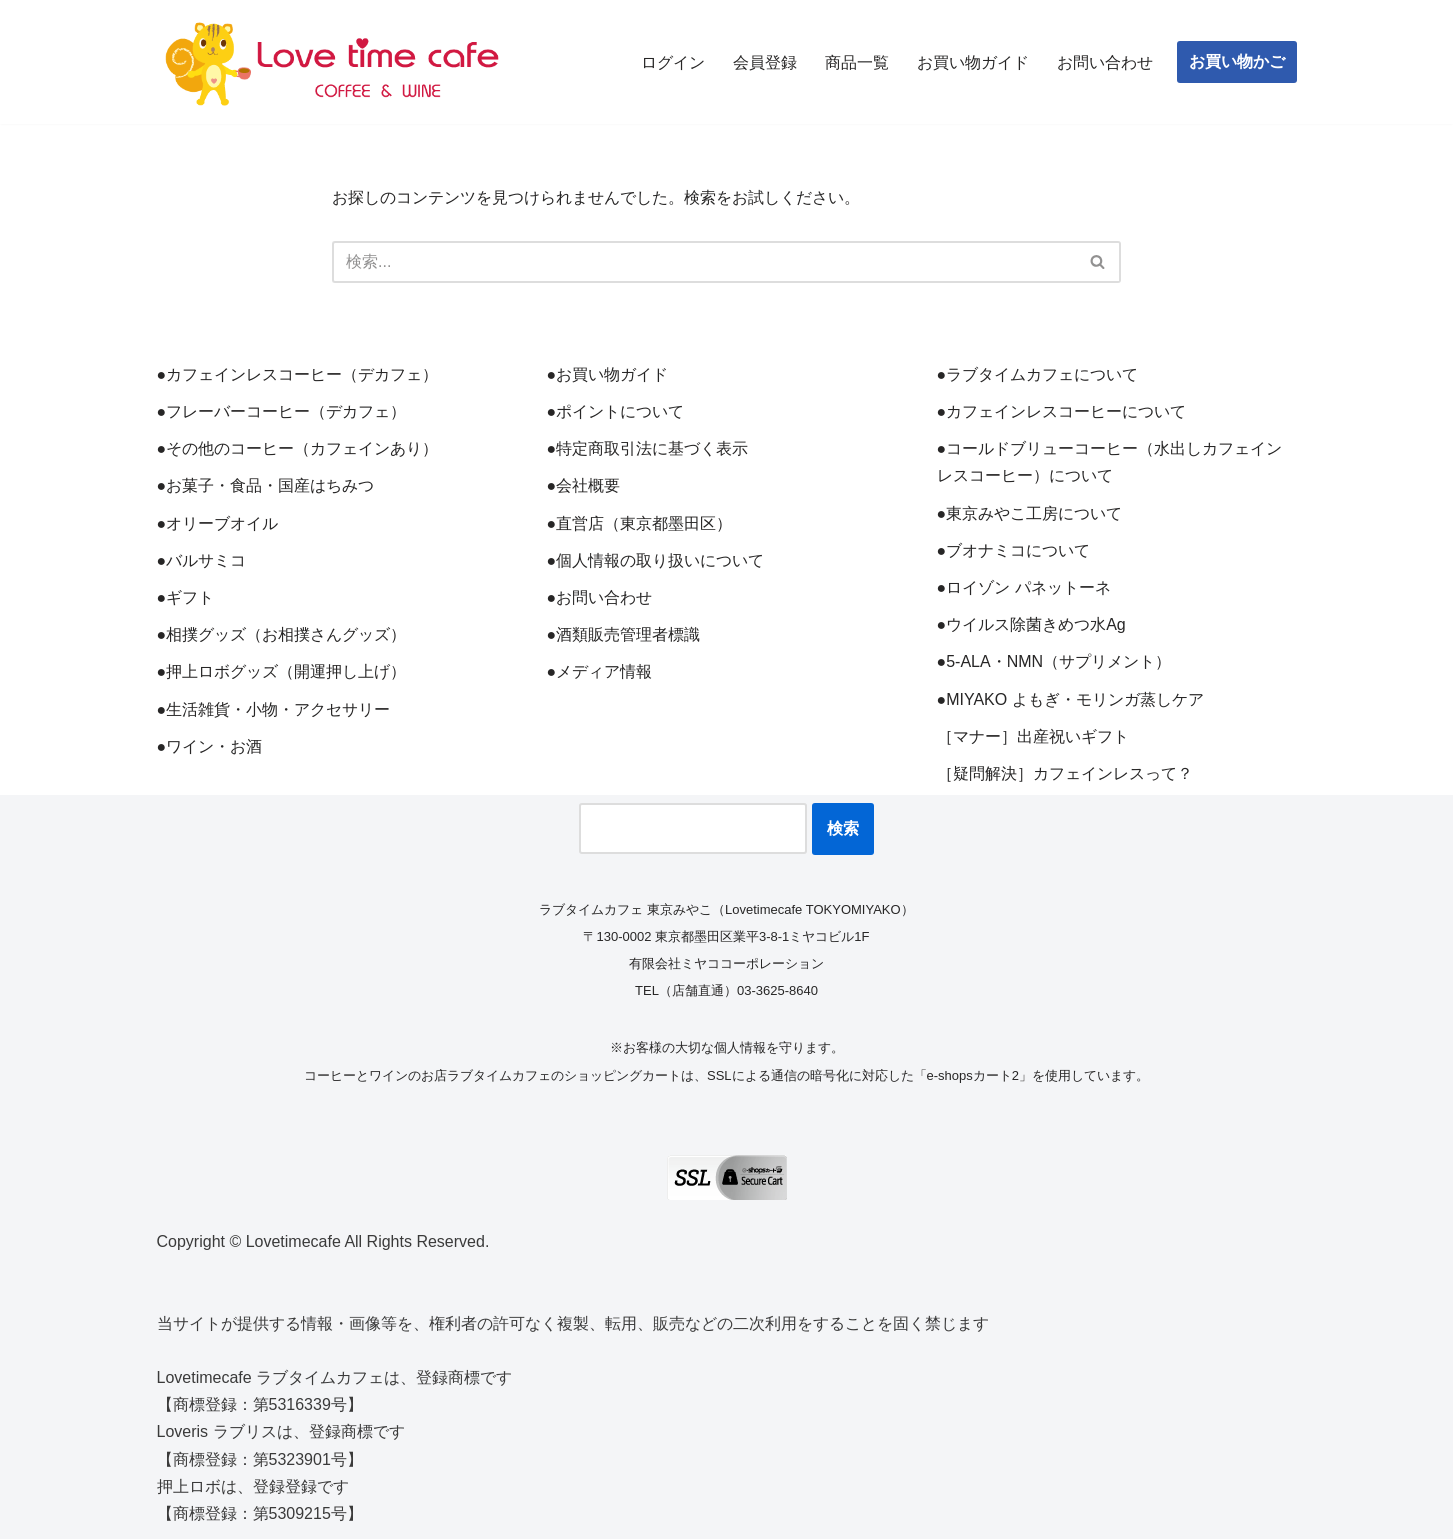  I want to click on 商品一覧, so click(857, 62).